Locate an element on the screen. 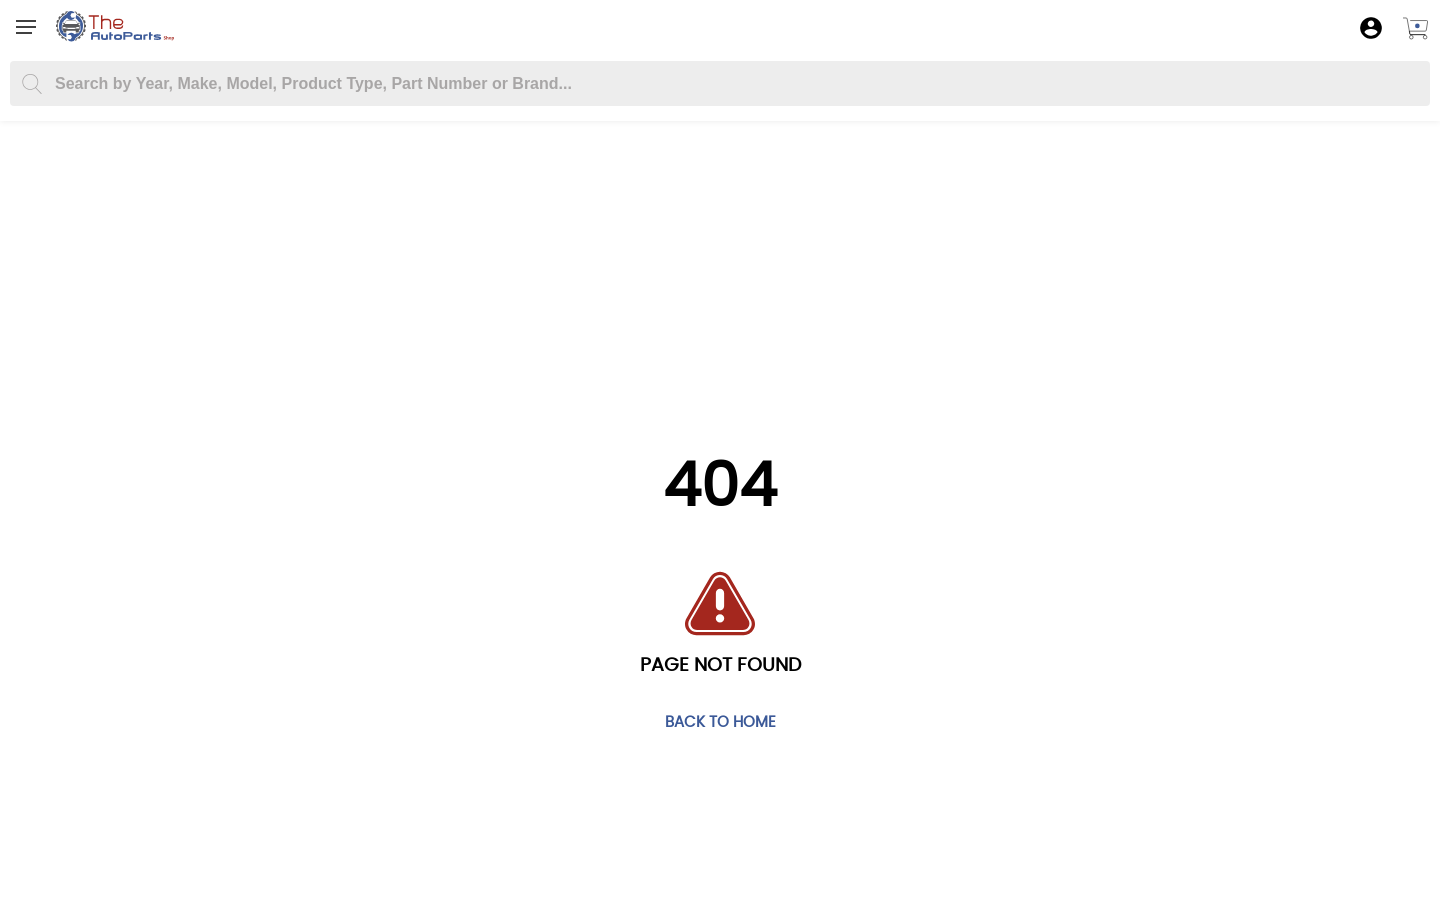  [Search] is located at coordinates (31, 84).